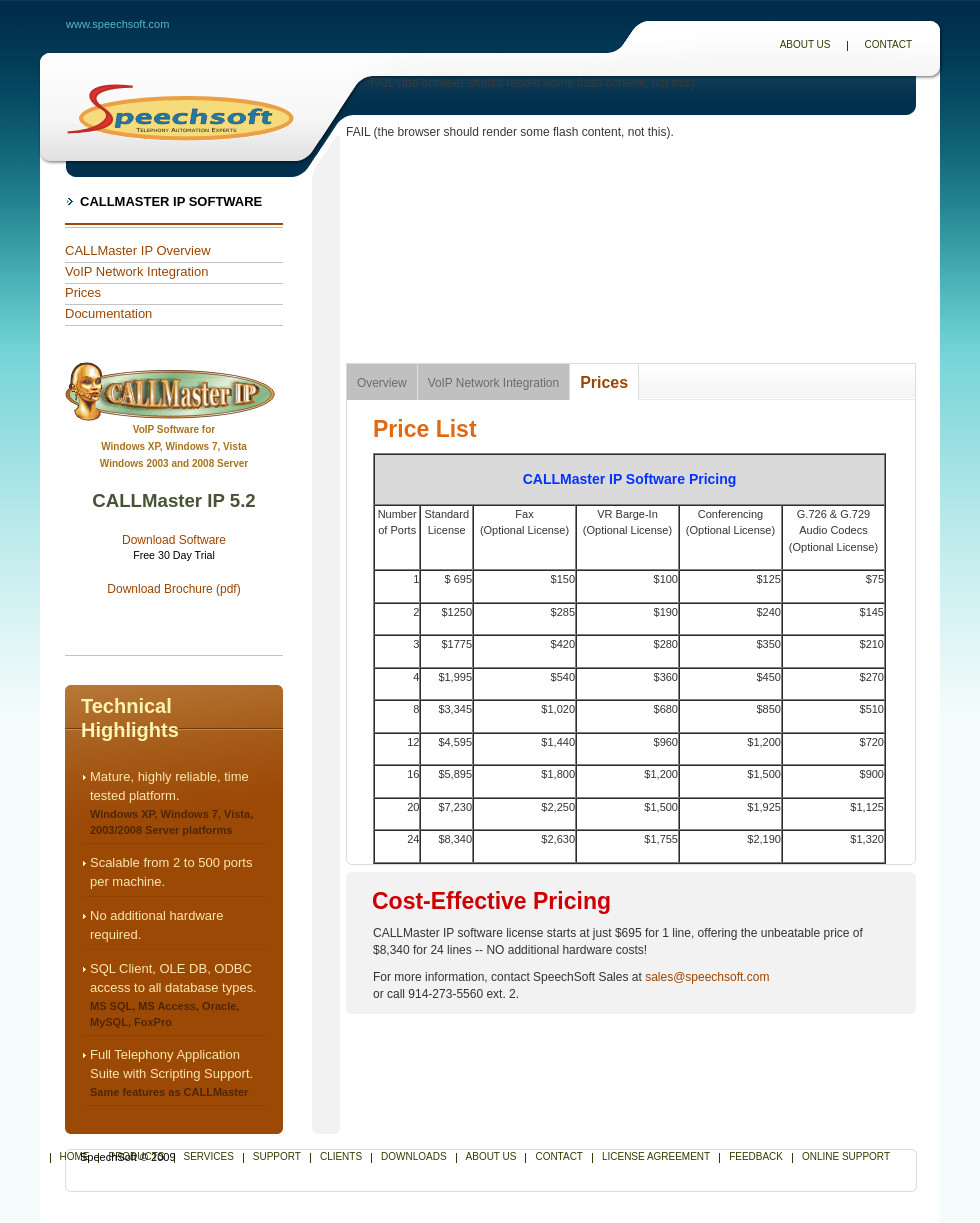 The width and height of the screenshot is (980, 1223). What do you see at coordinates (128, 1157) in the screenshot?
I see `SpeechSoft © 2009` at bounding box center [128, 1157].